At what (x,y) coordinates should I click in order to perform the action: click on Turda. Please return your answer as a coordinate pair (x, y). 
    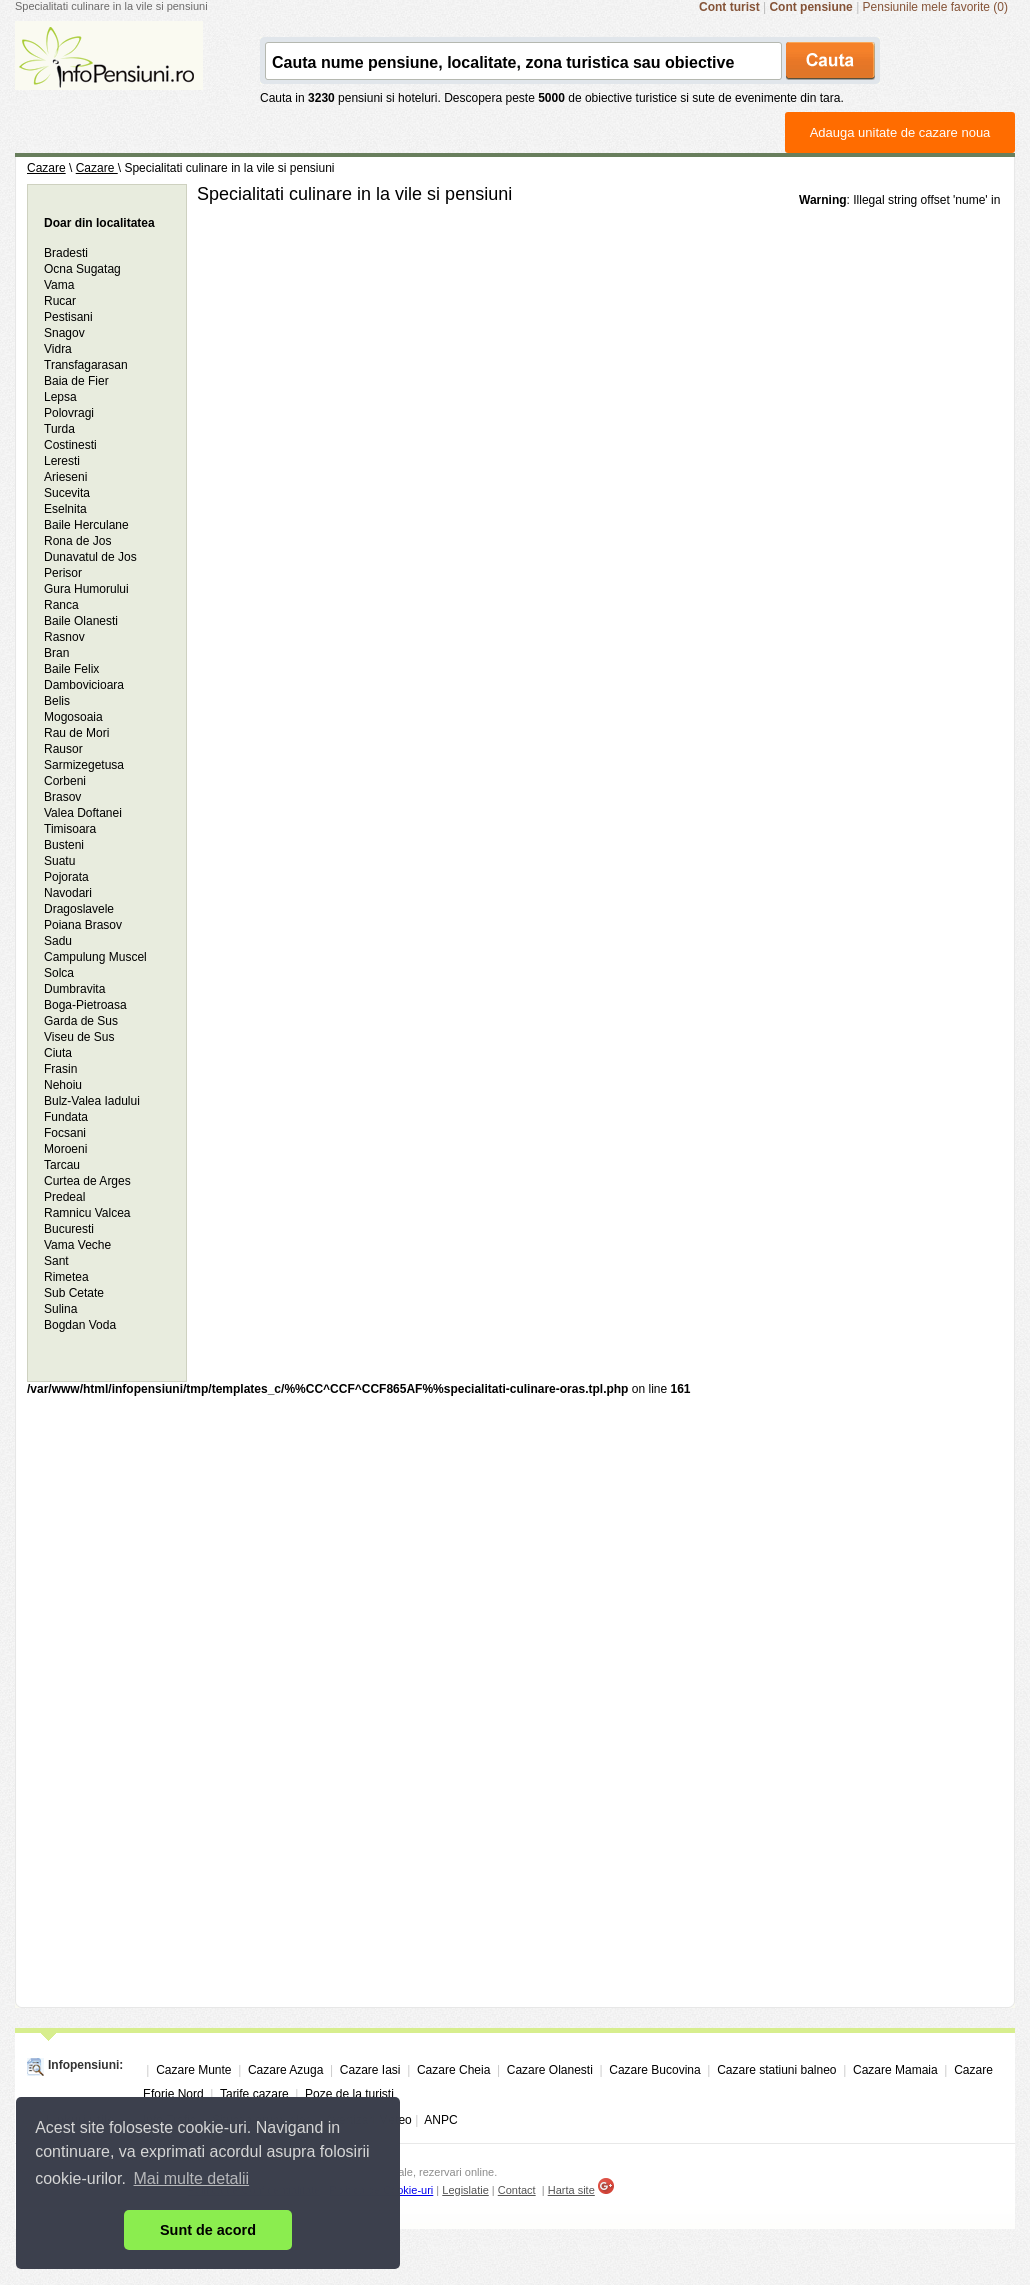
    Looking at the image, I should click on (59, 429).